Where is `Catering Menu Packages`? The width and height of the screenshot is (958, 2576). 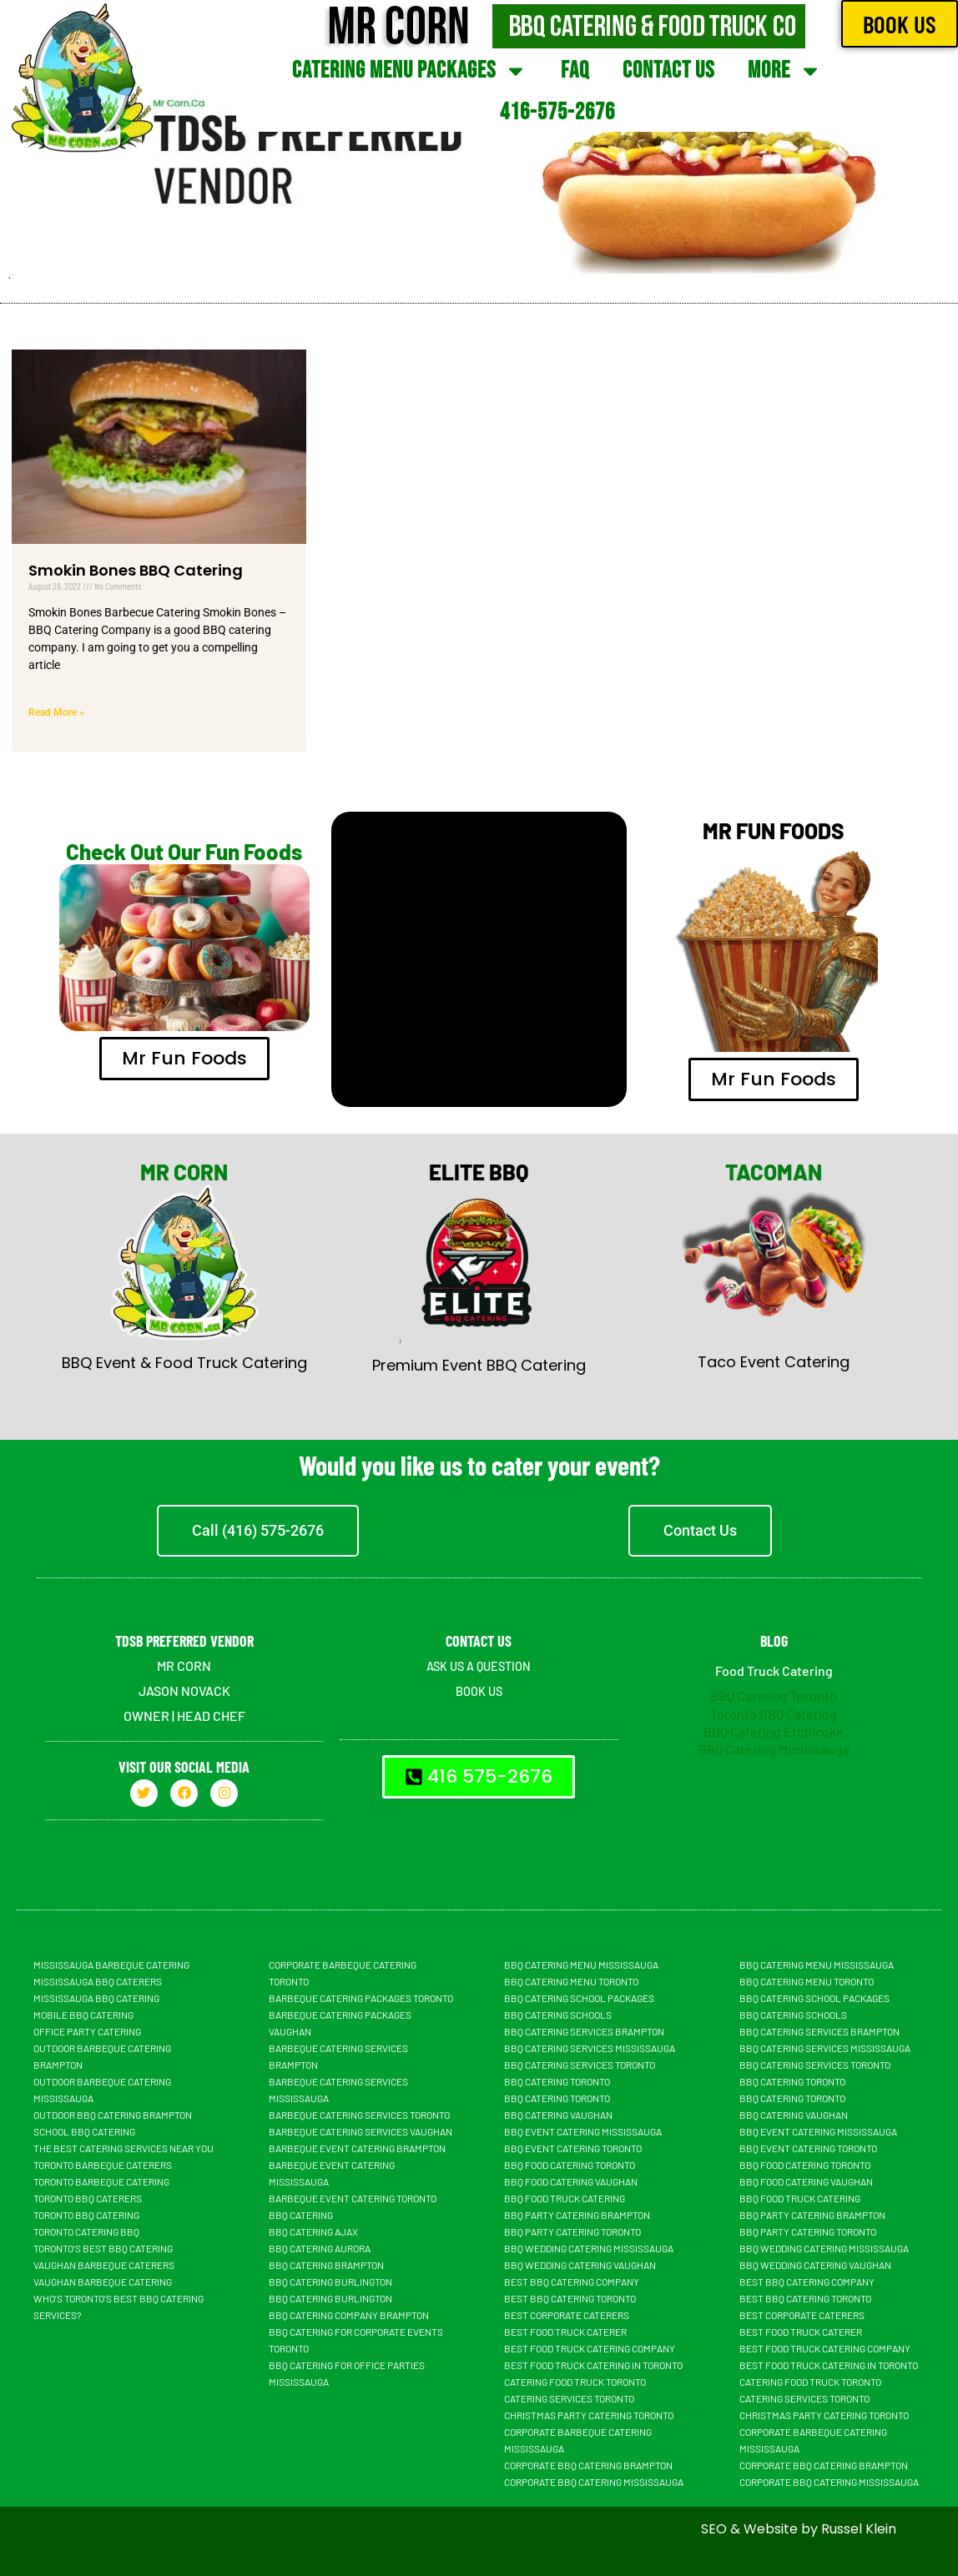
Catering Menu Packages is located at coordinates (409, 71).